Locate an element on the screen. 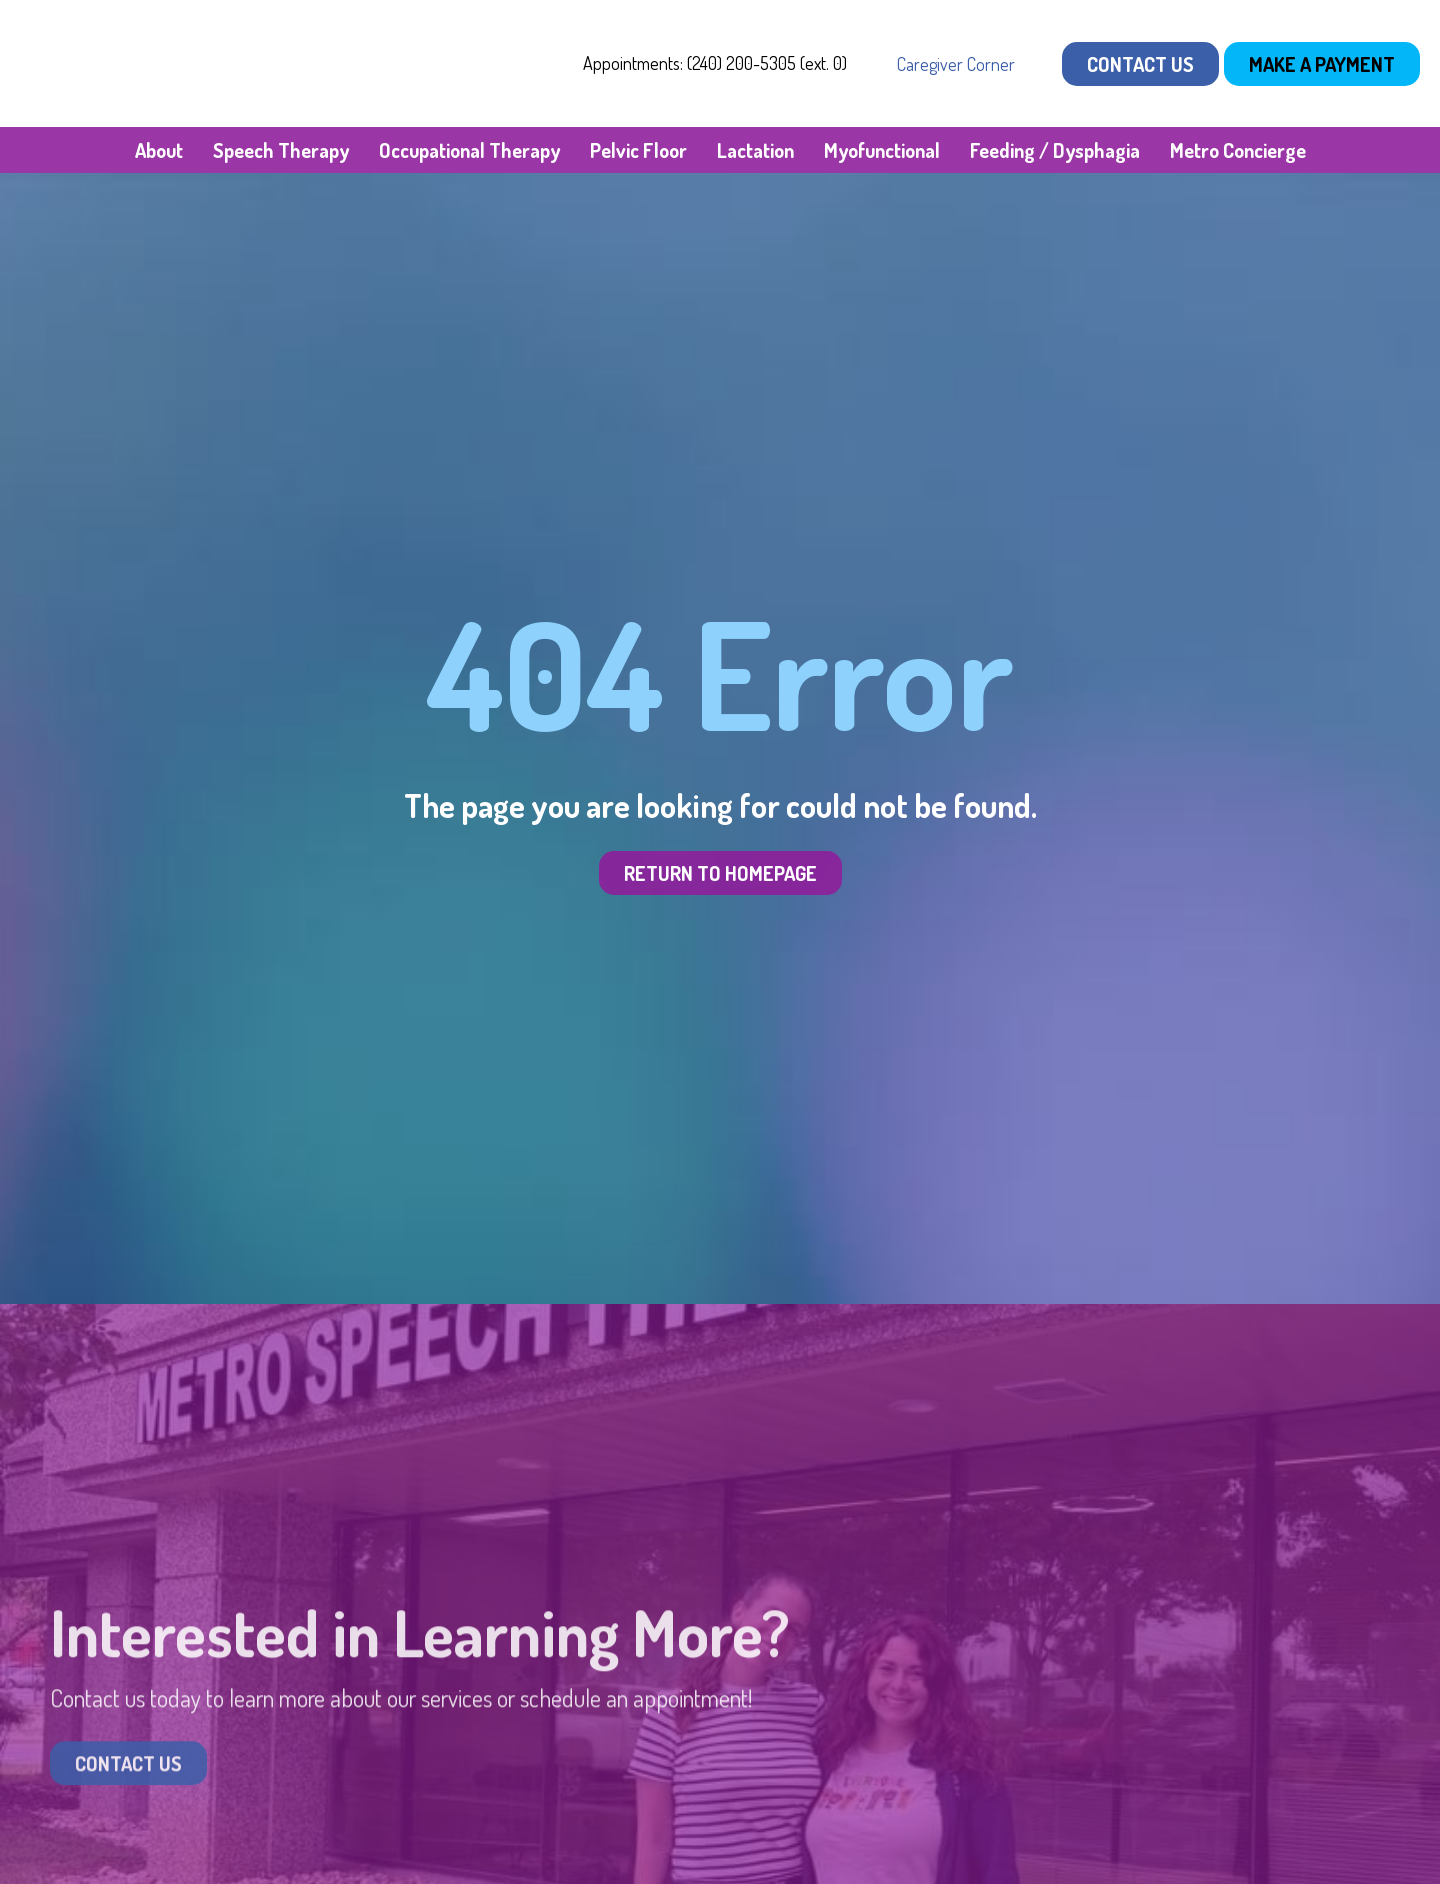 The image size is (1440, 1884). About is located at coordinates (159, 150).